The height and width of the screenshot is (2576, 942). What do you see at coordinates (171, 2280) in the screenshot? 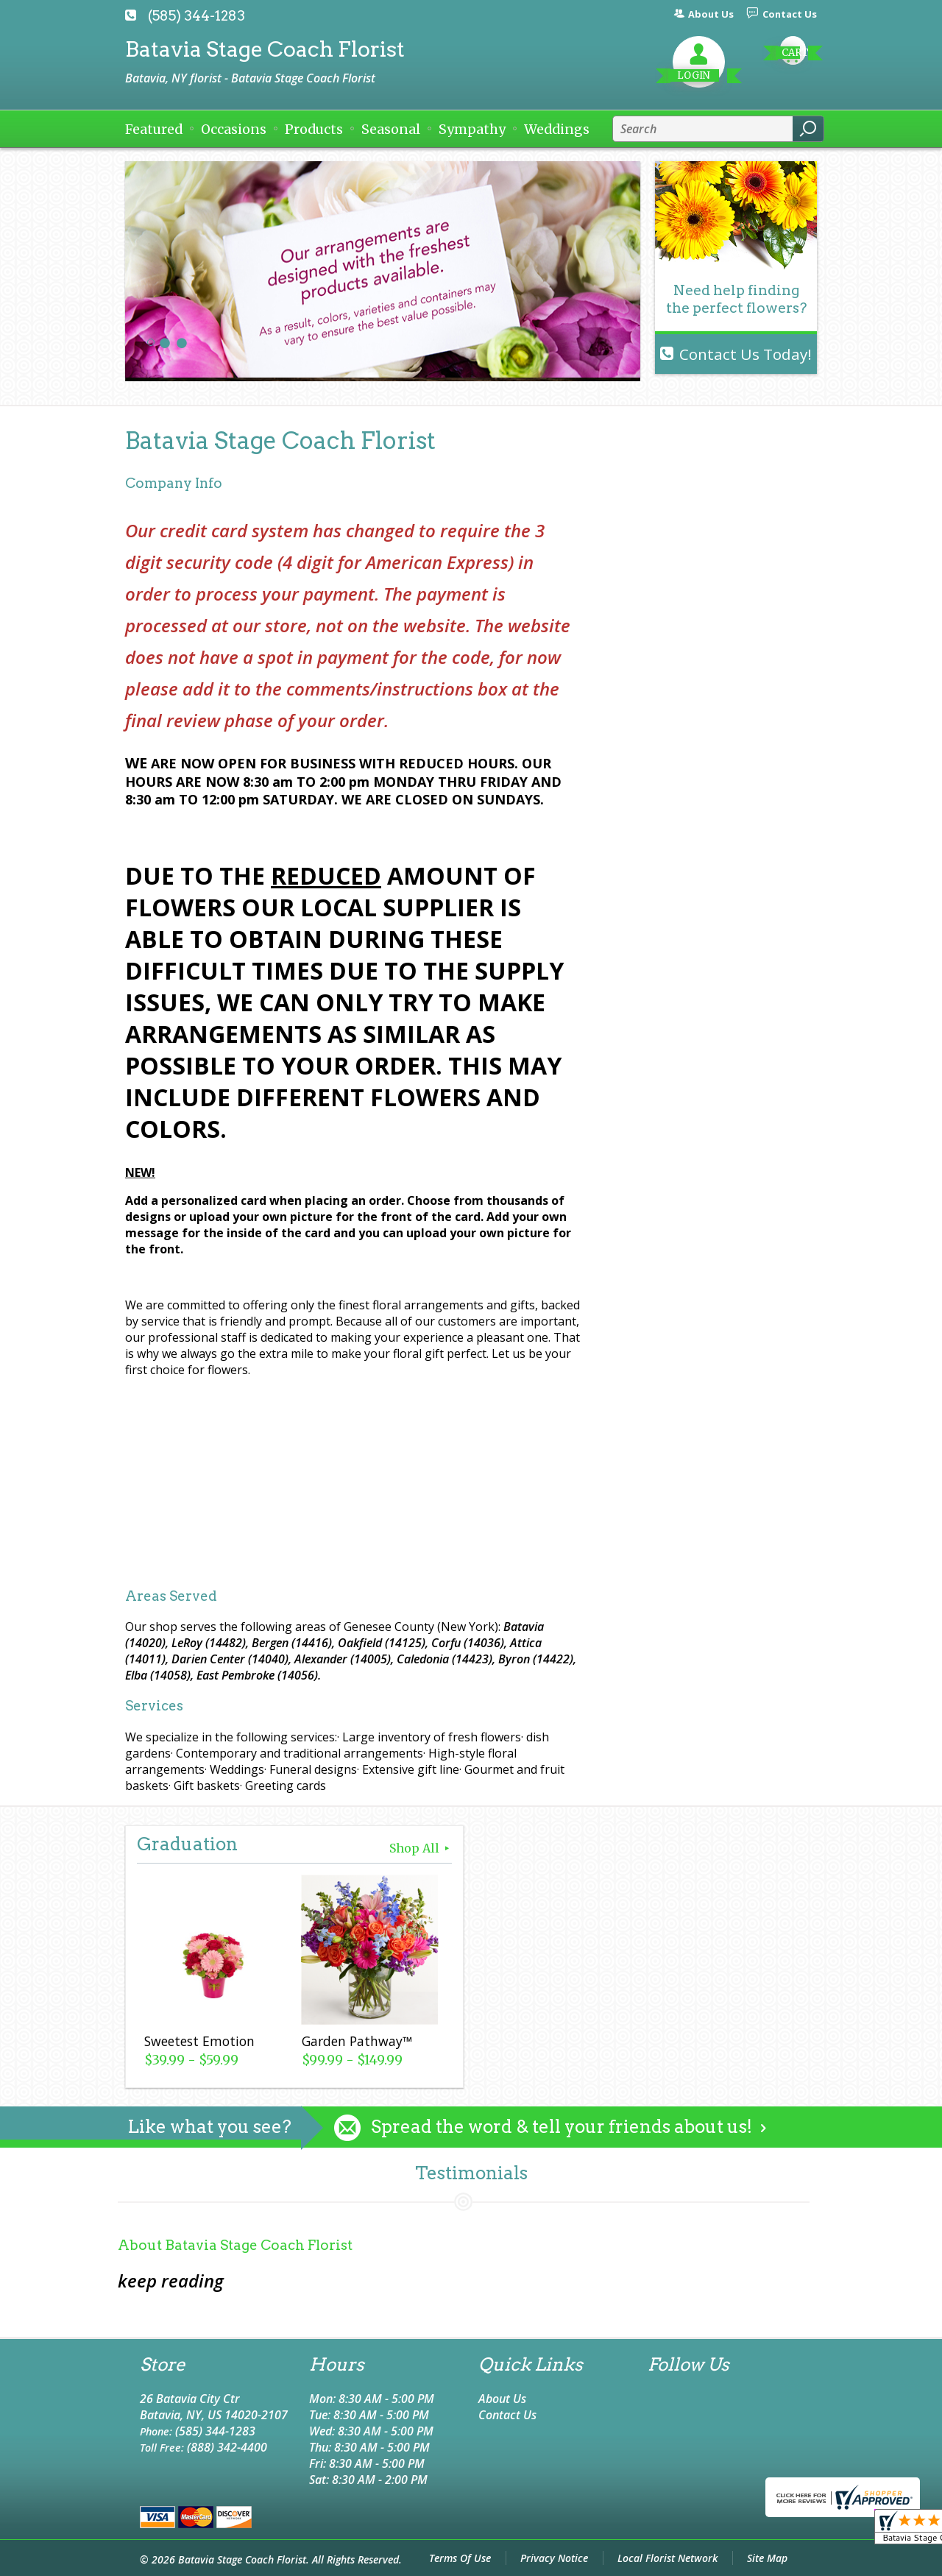
I see `keep reading` at bounding box center [171, 2280].